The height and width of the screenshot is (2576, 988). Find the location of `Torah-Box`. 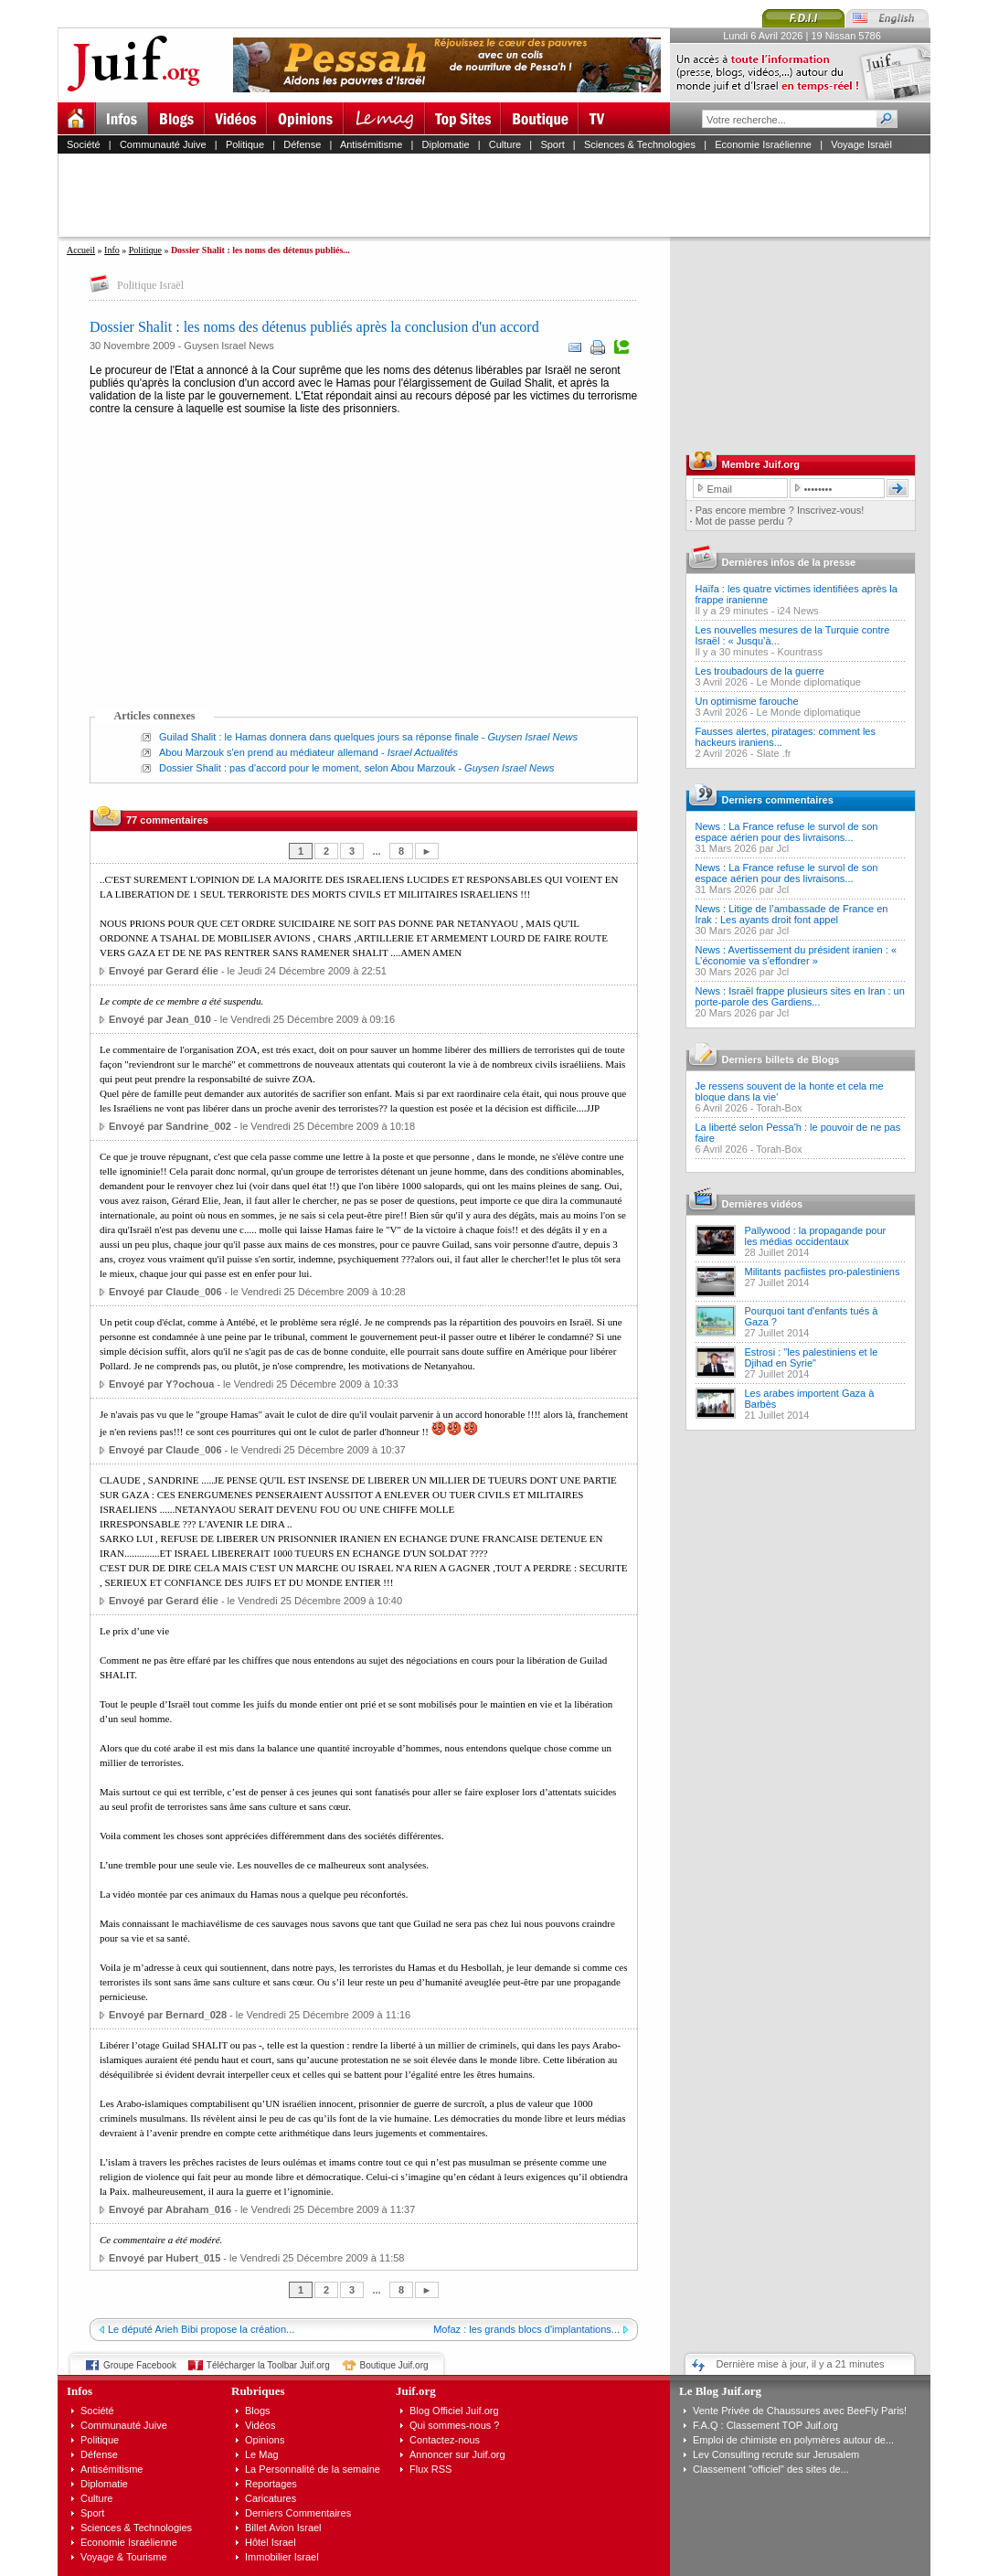

Torah-Box is located at coordinates (779, 1107).